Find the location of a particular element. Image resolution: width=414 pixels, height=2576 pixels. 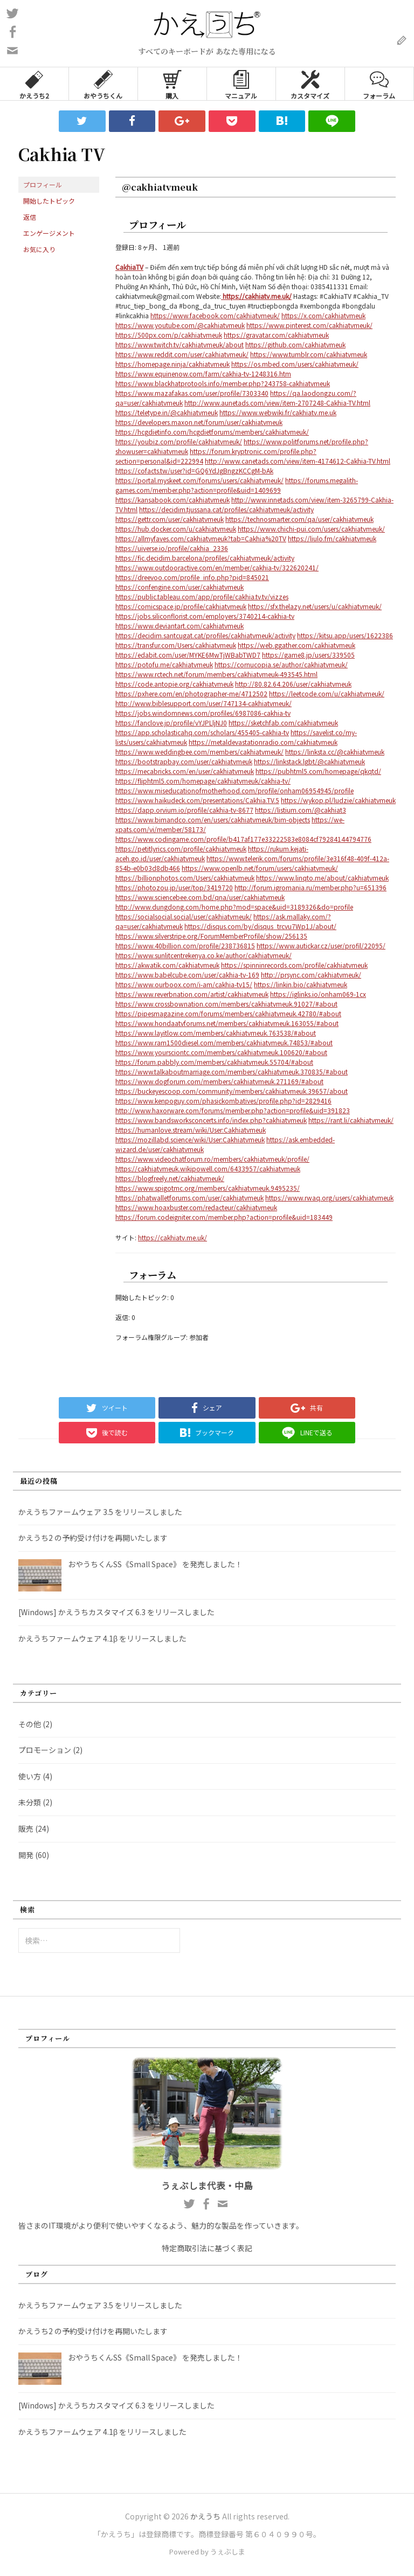

フォーラム is located at coordinates (379, 83).